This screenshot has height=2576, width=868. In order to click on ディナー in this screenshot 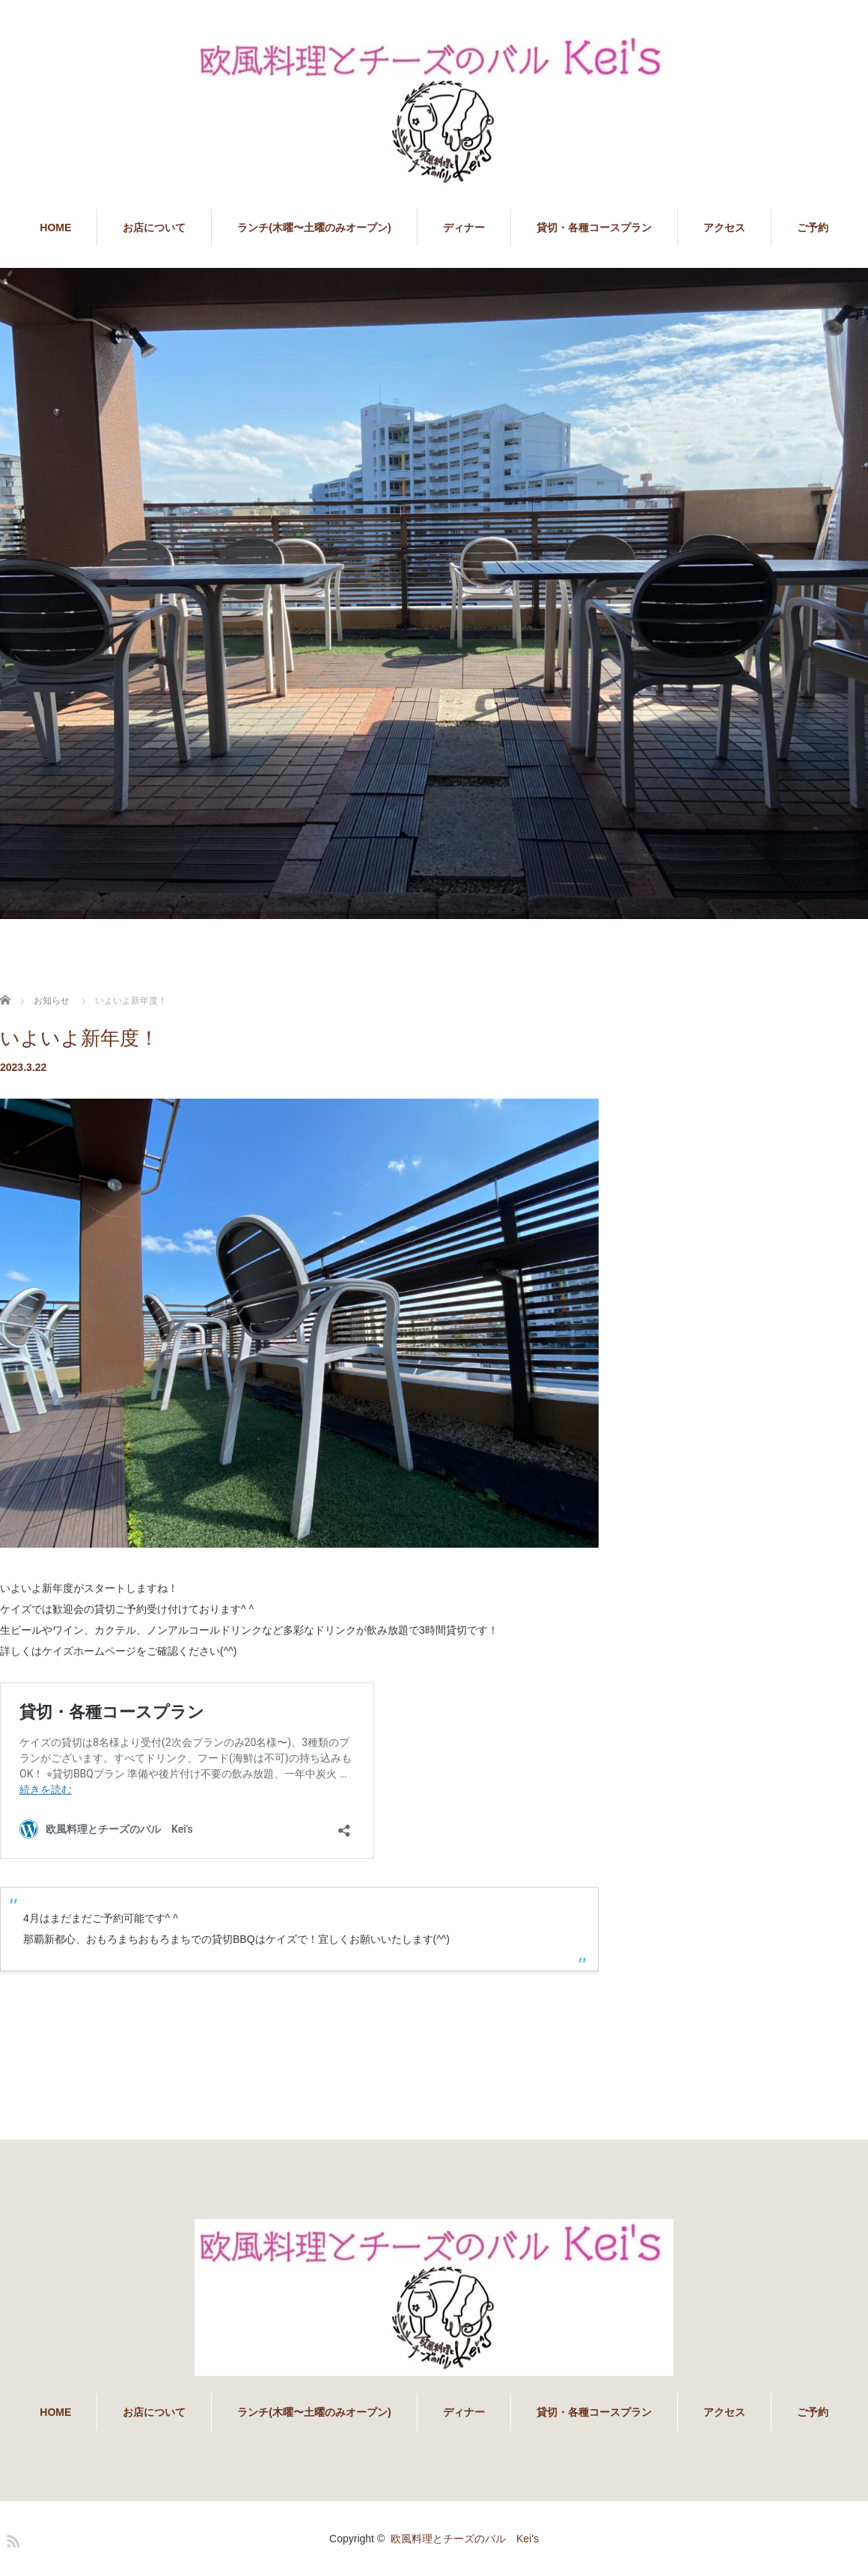, I will do `click(464, 228)`.